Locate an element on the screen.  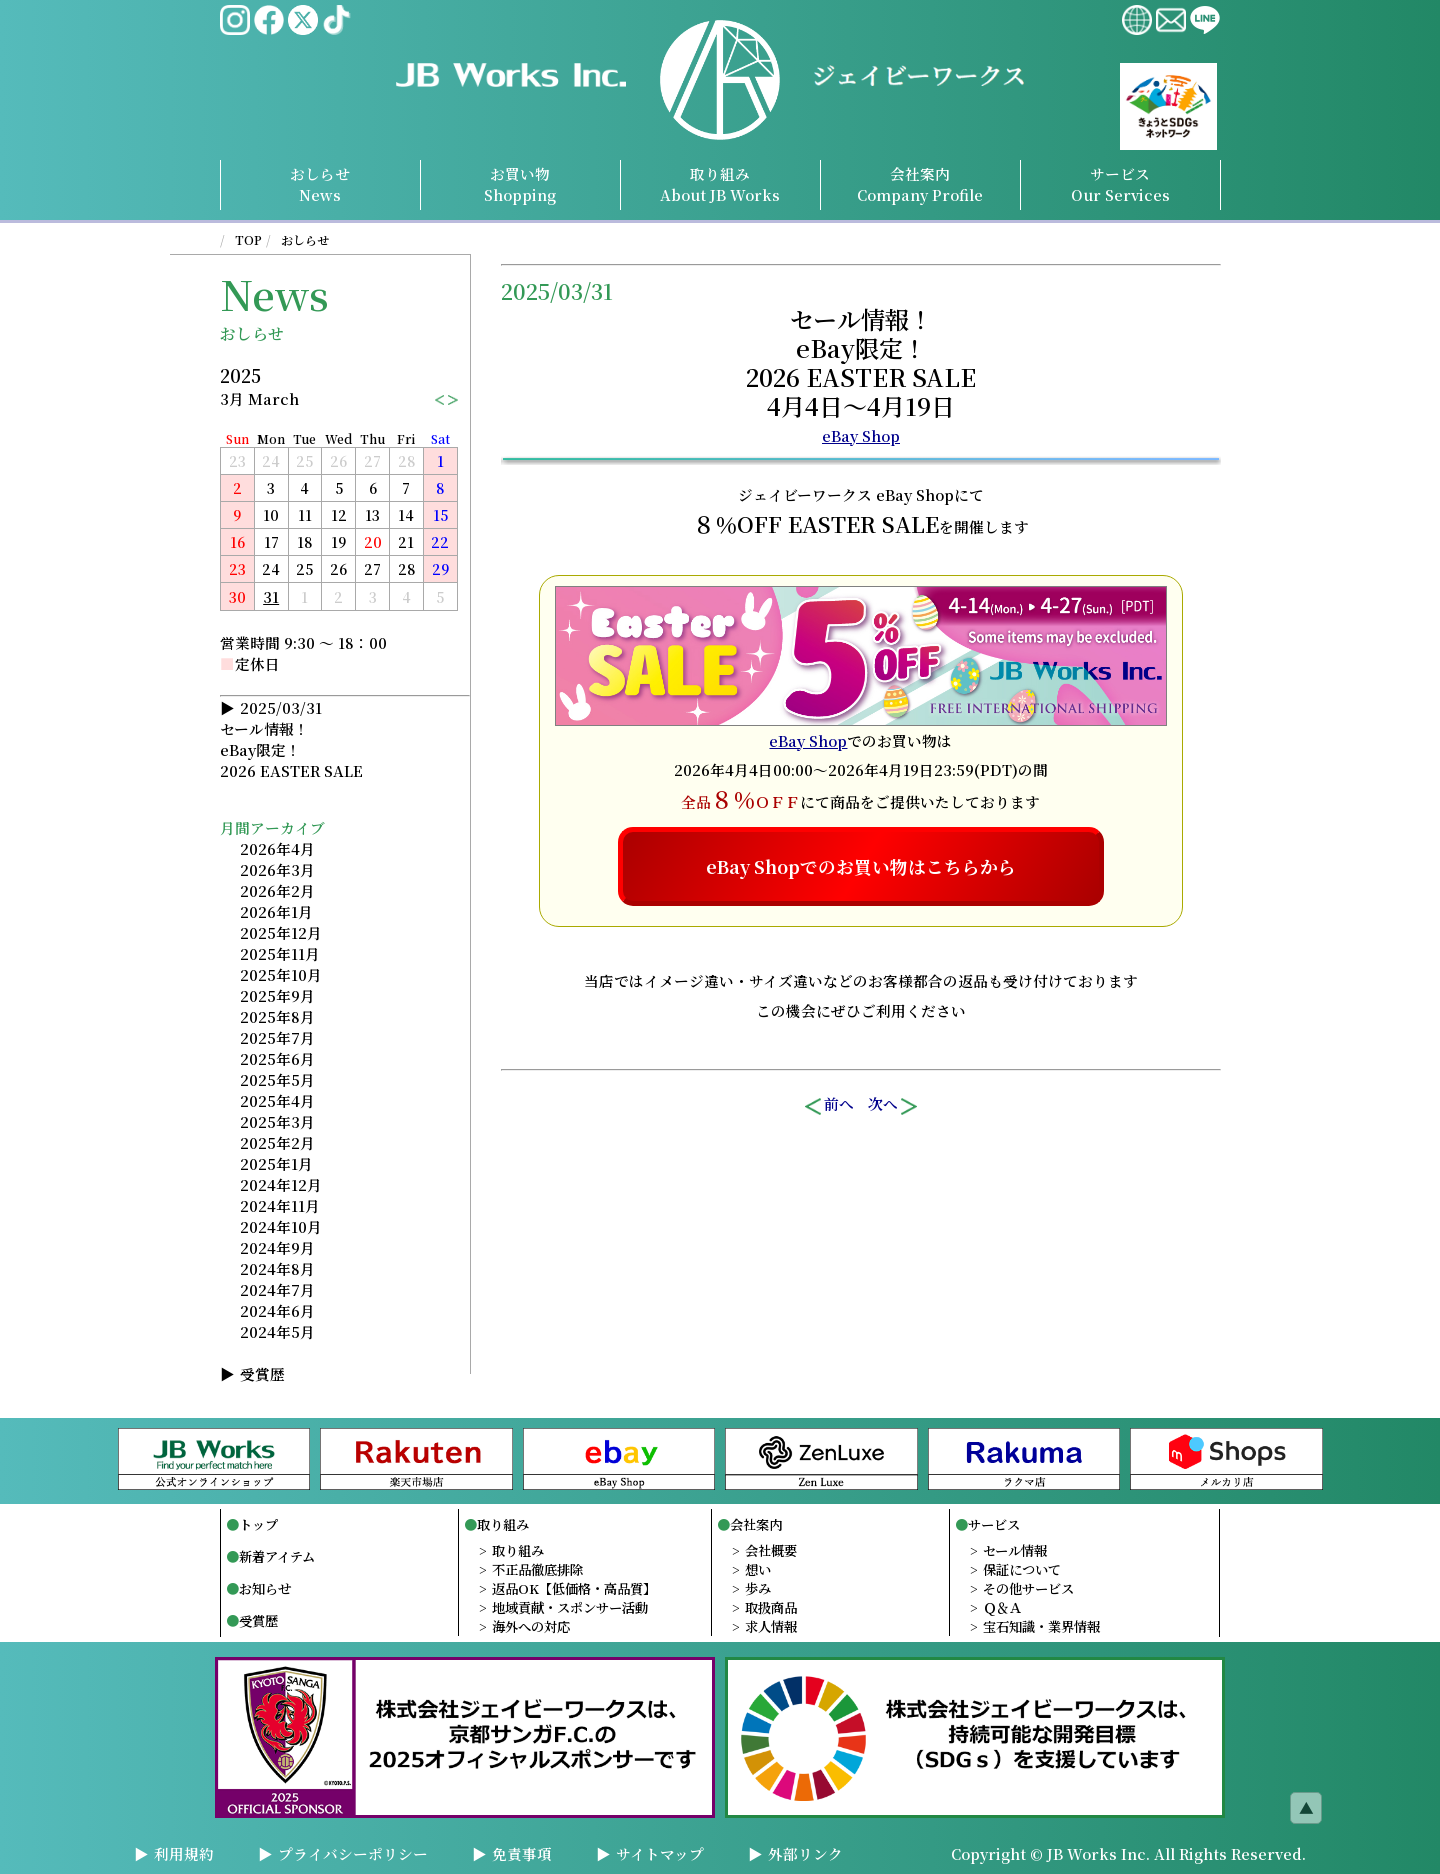
その他サービス is located at coordinates (1028, 1588).